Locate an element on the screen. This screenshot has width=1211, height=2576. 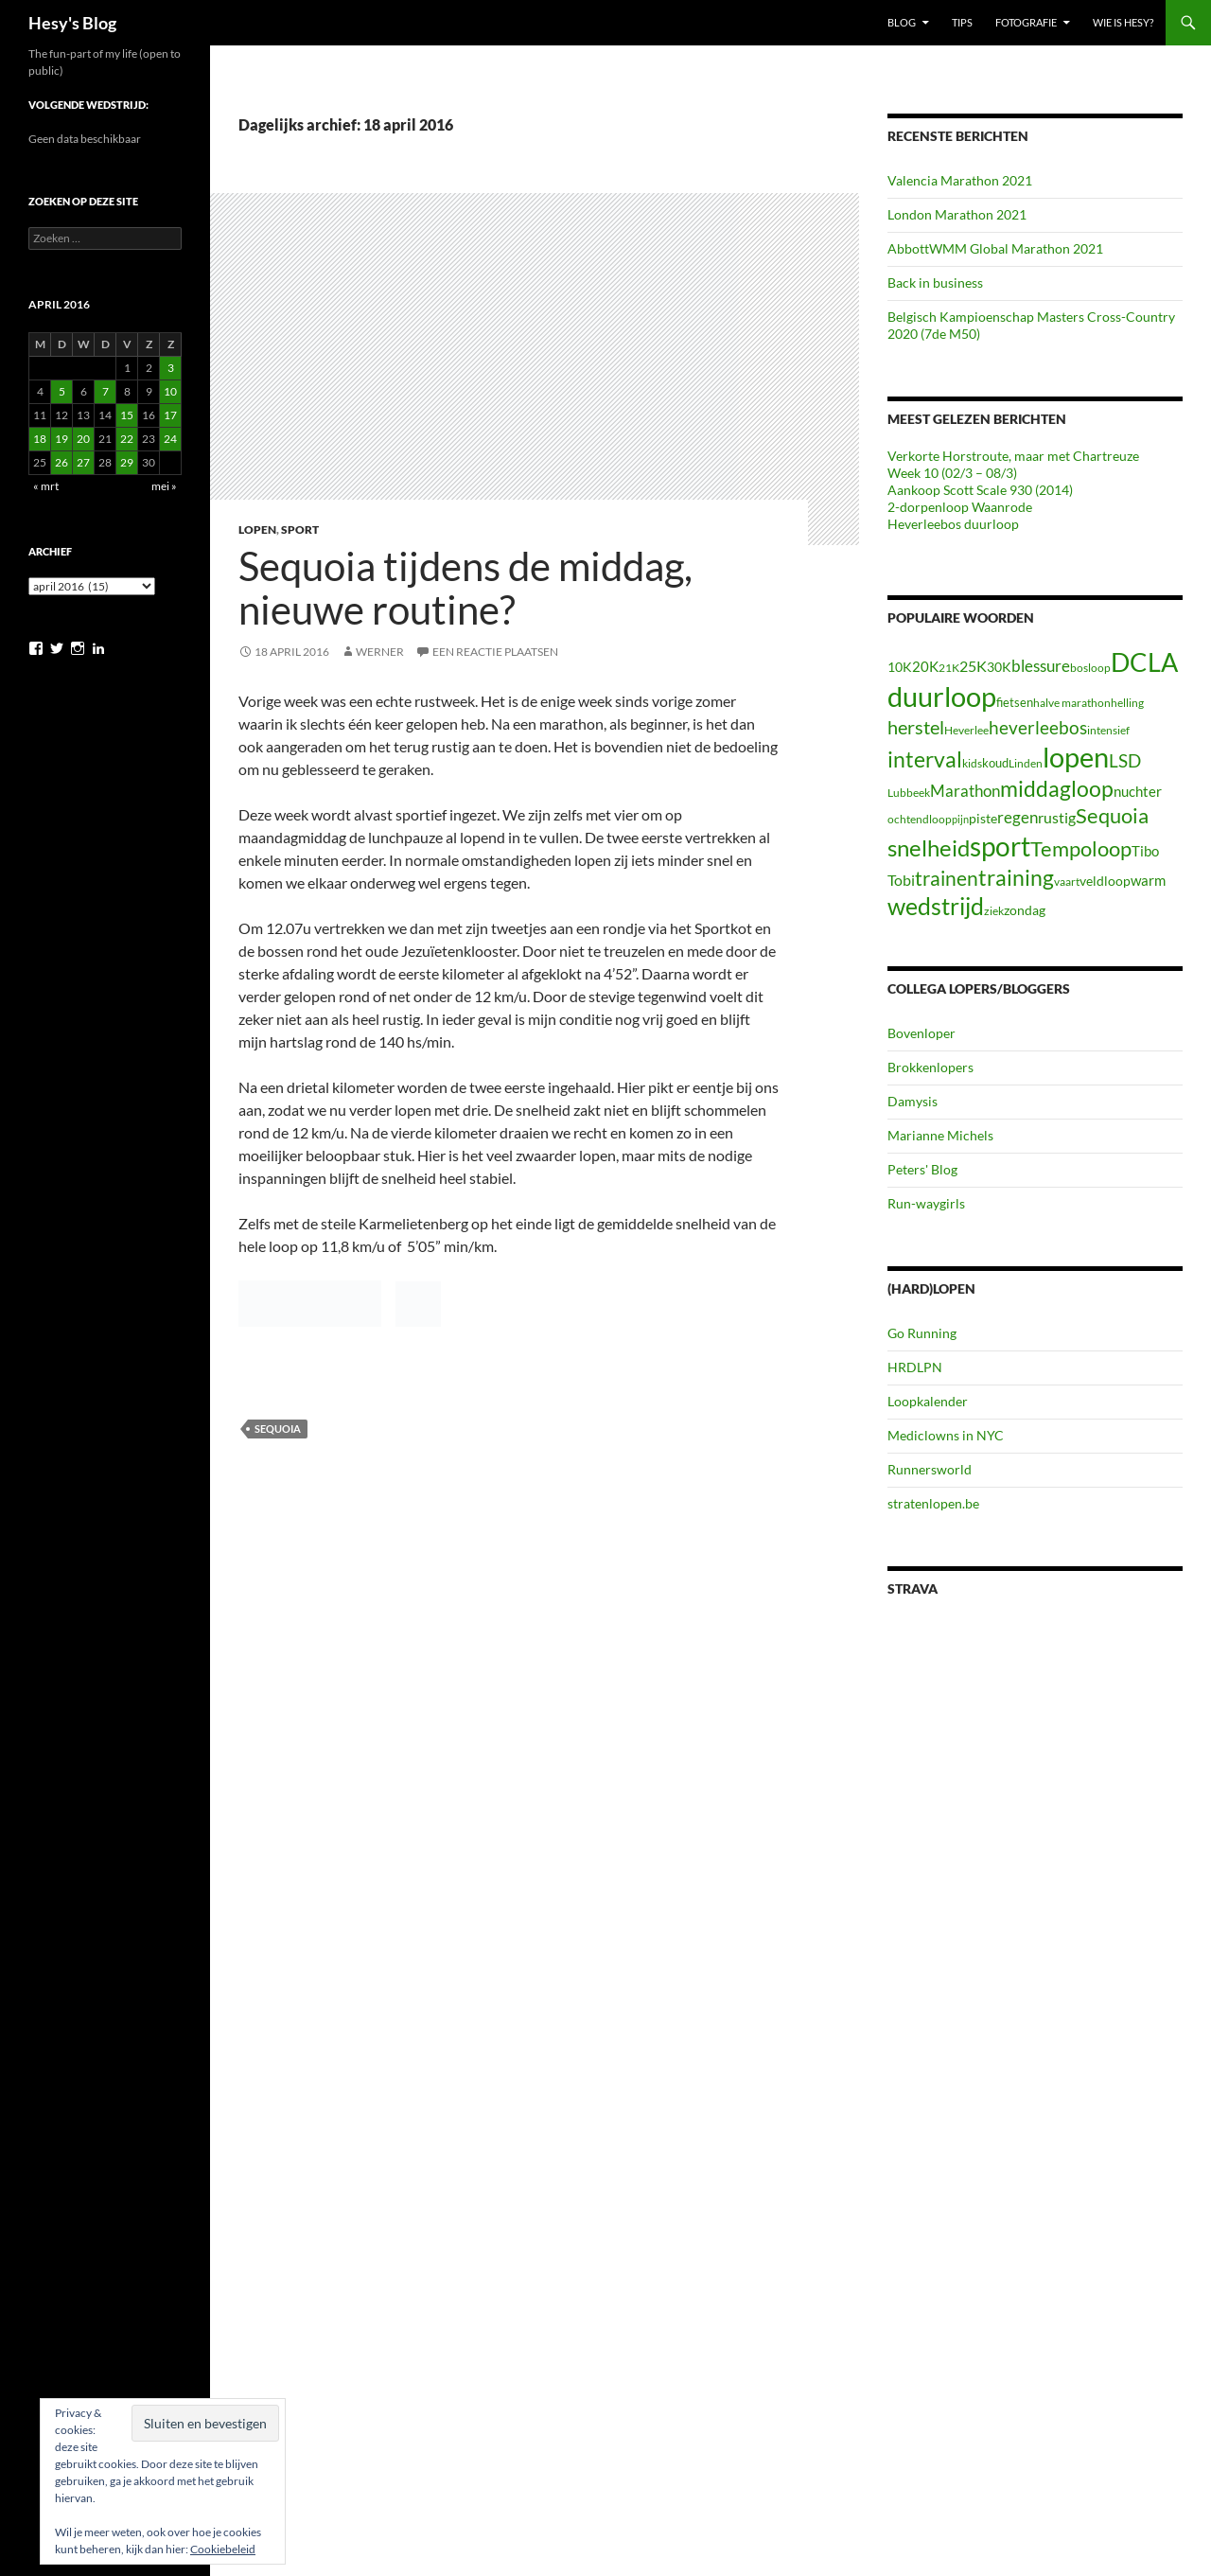
mei » is located at coordinates (164, 486).